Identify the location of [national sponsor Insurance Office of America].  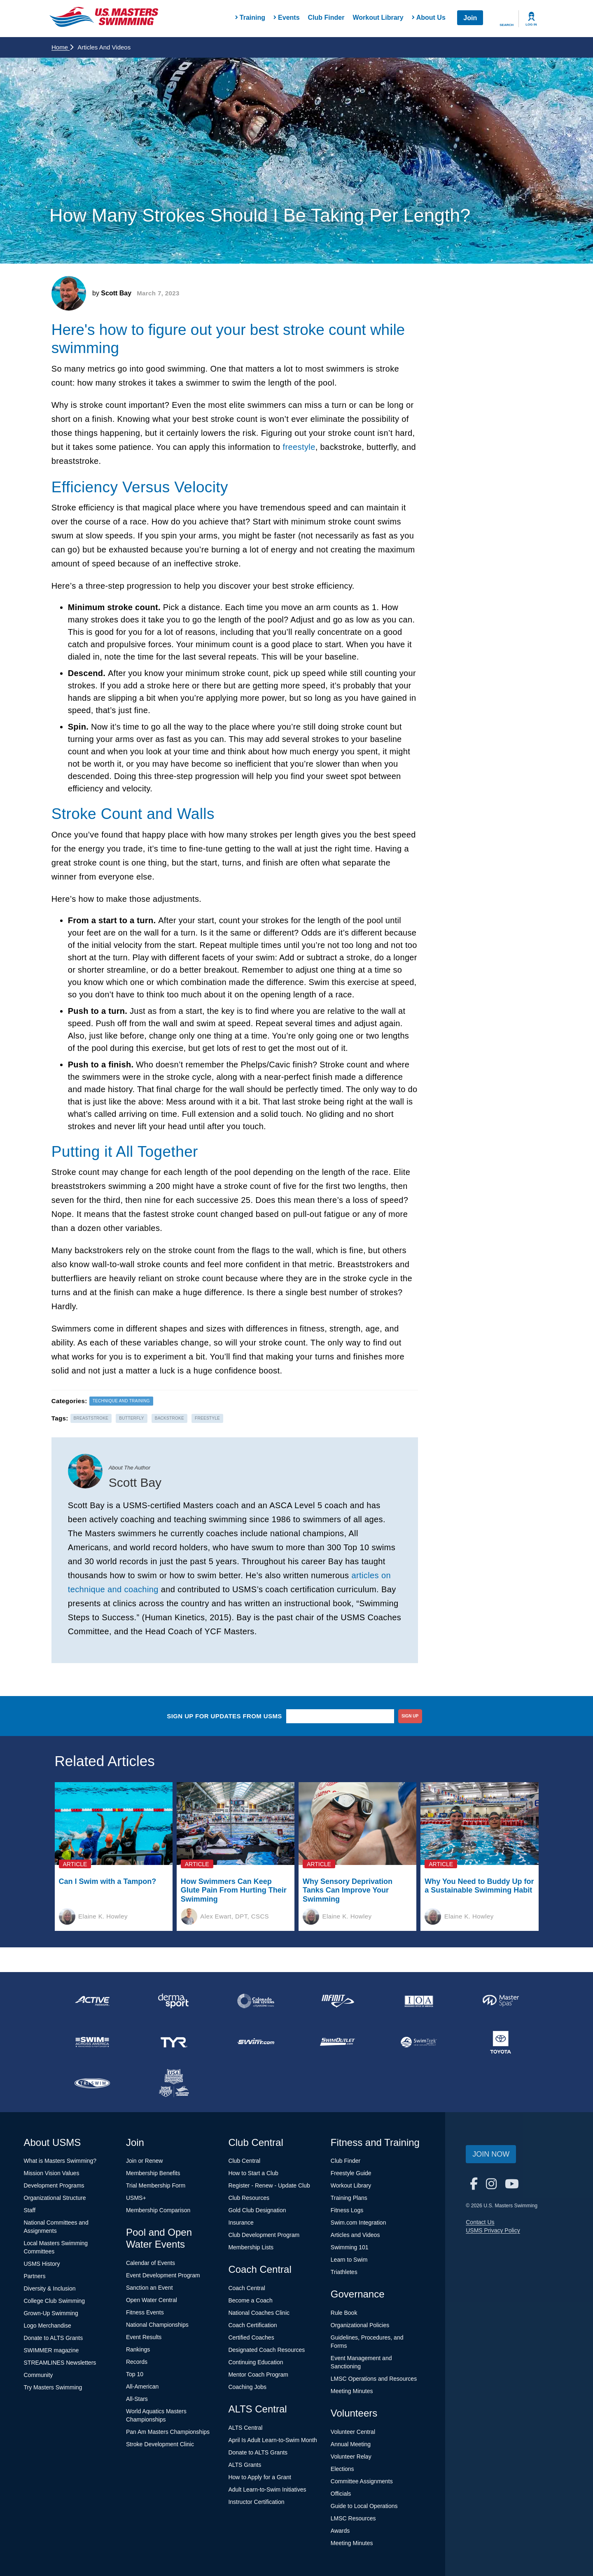
(419, 2000).